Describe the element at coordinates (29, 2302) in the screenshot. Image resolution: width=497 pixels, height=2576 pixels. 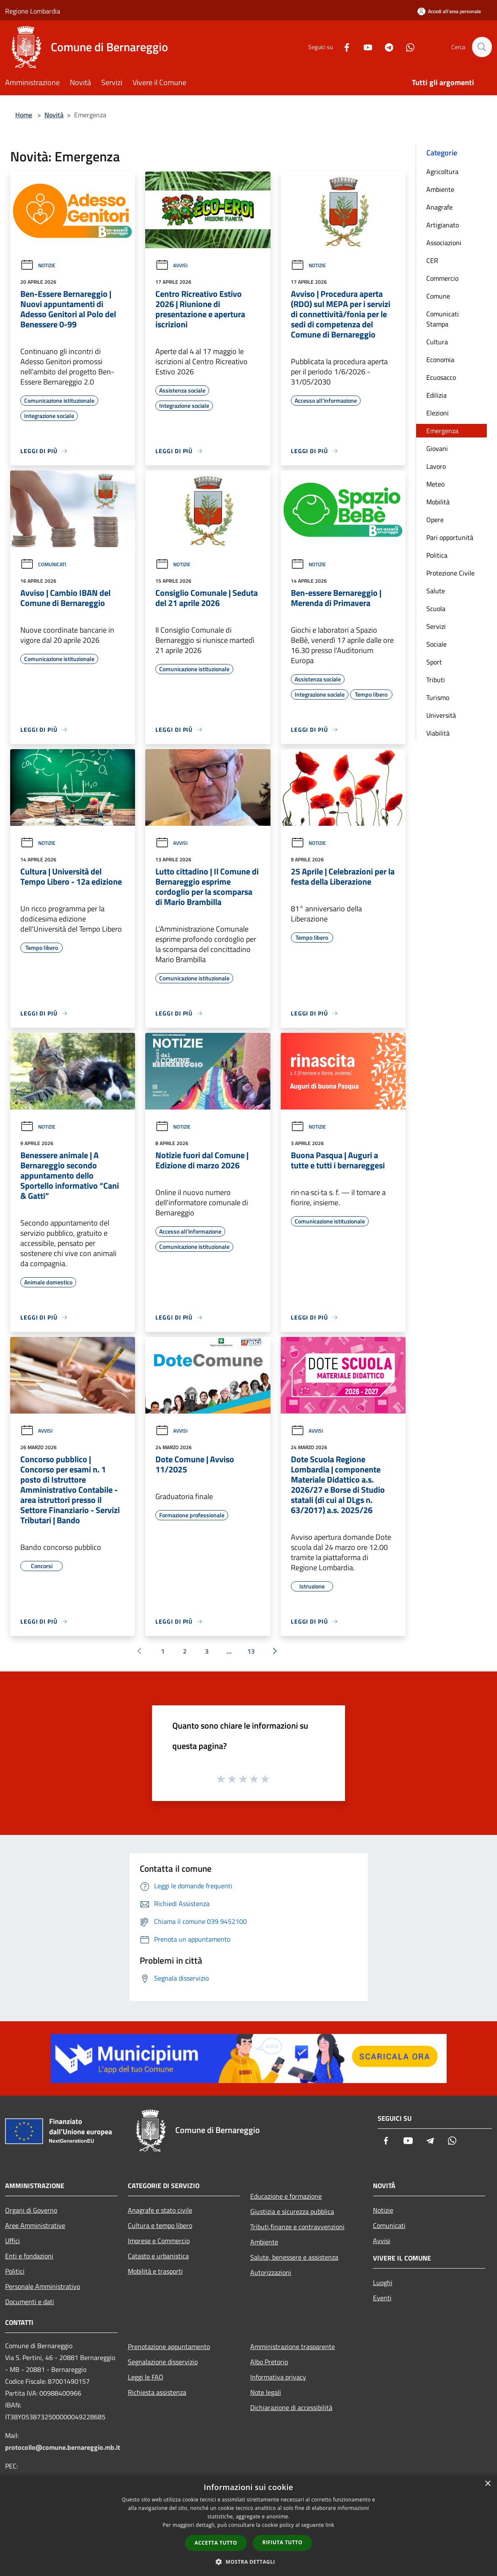
I see `Documenti e dati` at that location.